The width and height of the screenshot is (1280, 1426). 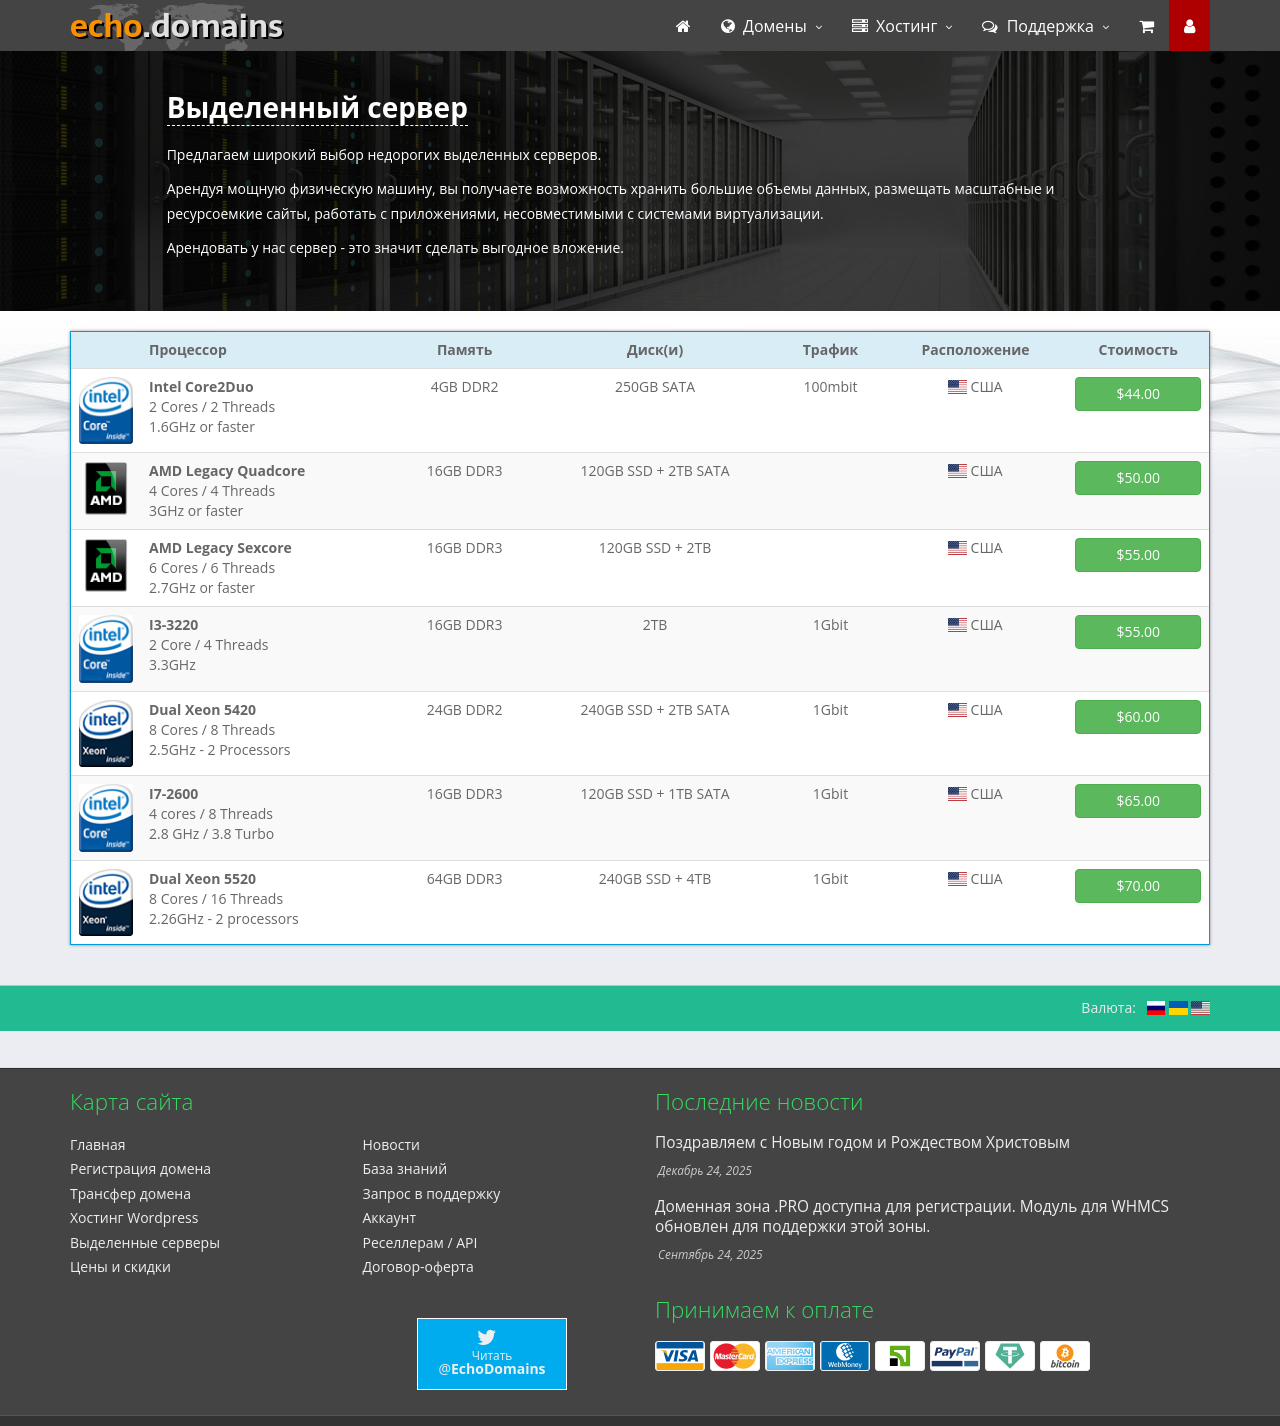 I want to click on Выделенные серверы, so click(x=145, y=1242).